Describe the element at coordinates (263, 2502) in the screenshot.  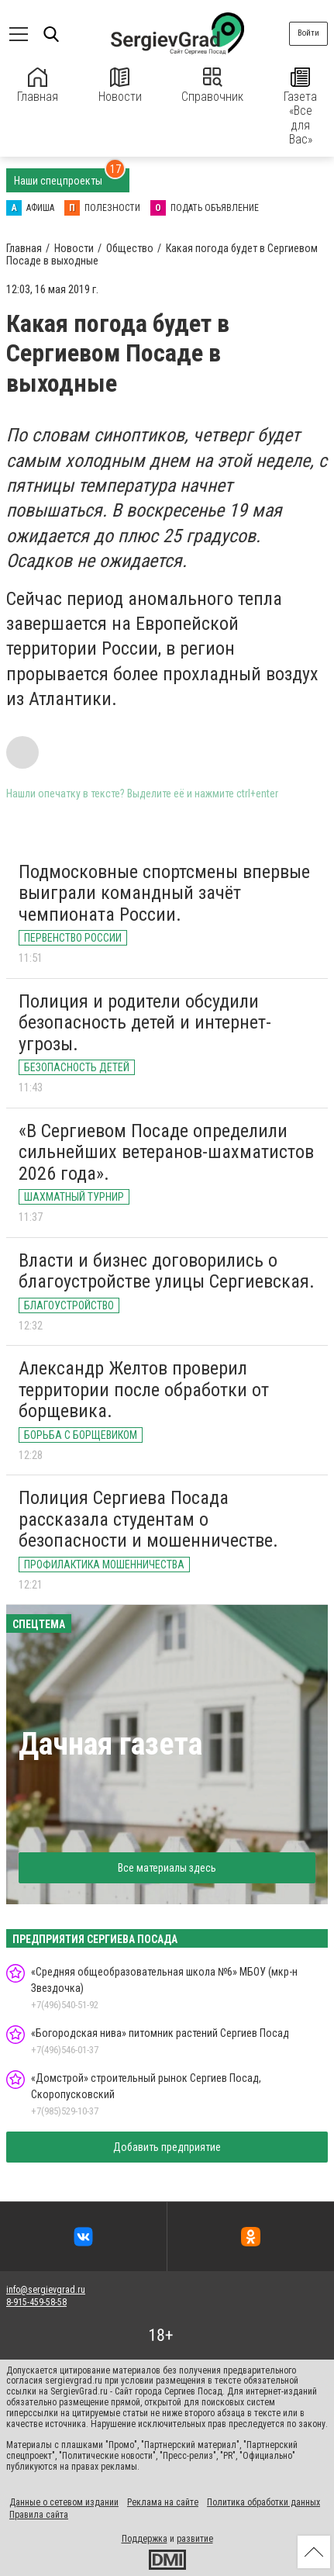
I see `Политика обработки данных` at that location.